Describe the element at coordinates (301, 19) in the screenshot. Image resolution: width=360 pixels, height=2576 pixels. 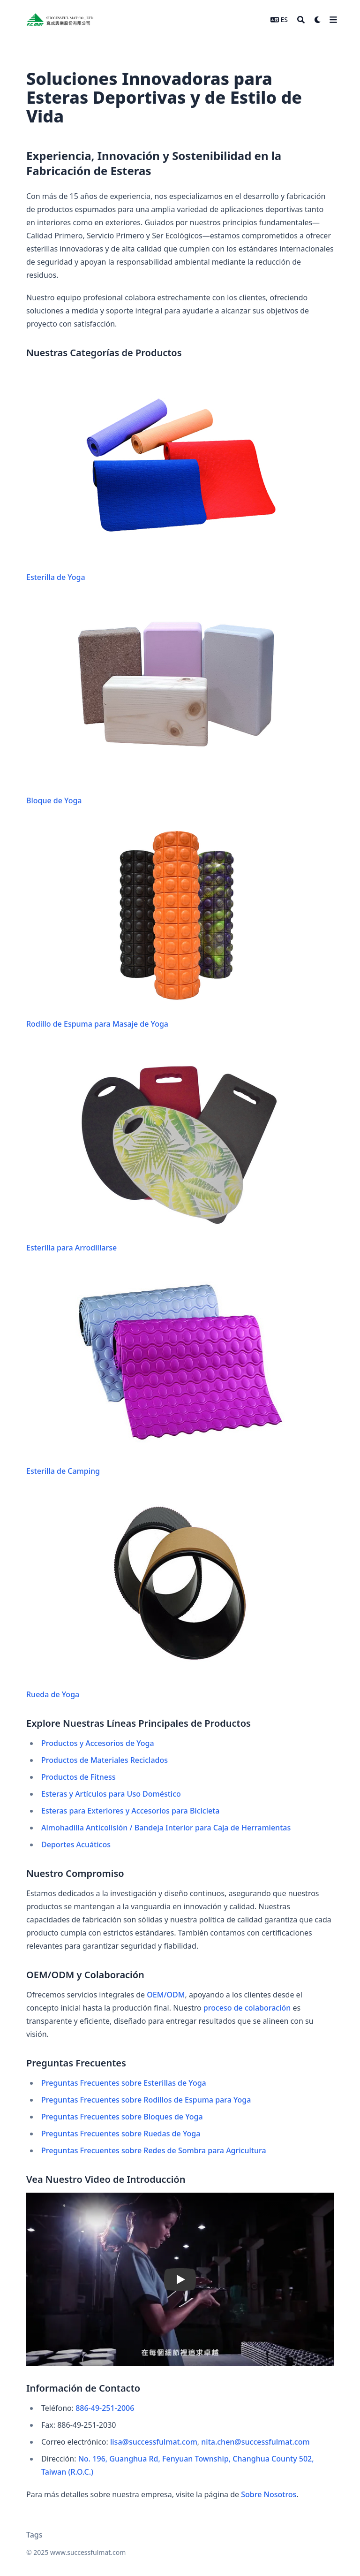
I see `[Search]` at that location.